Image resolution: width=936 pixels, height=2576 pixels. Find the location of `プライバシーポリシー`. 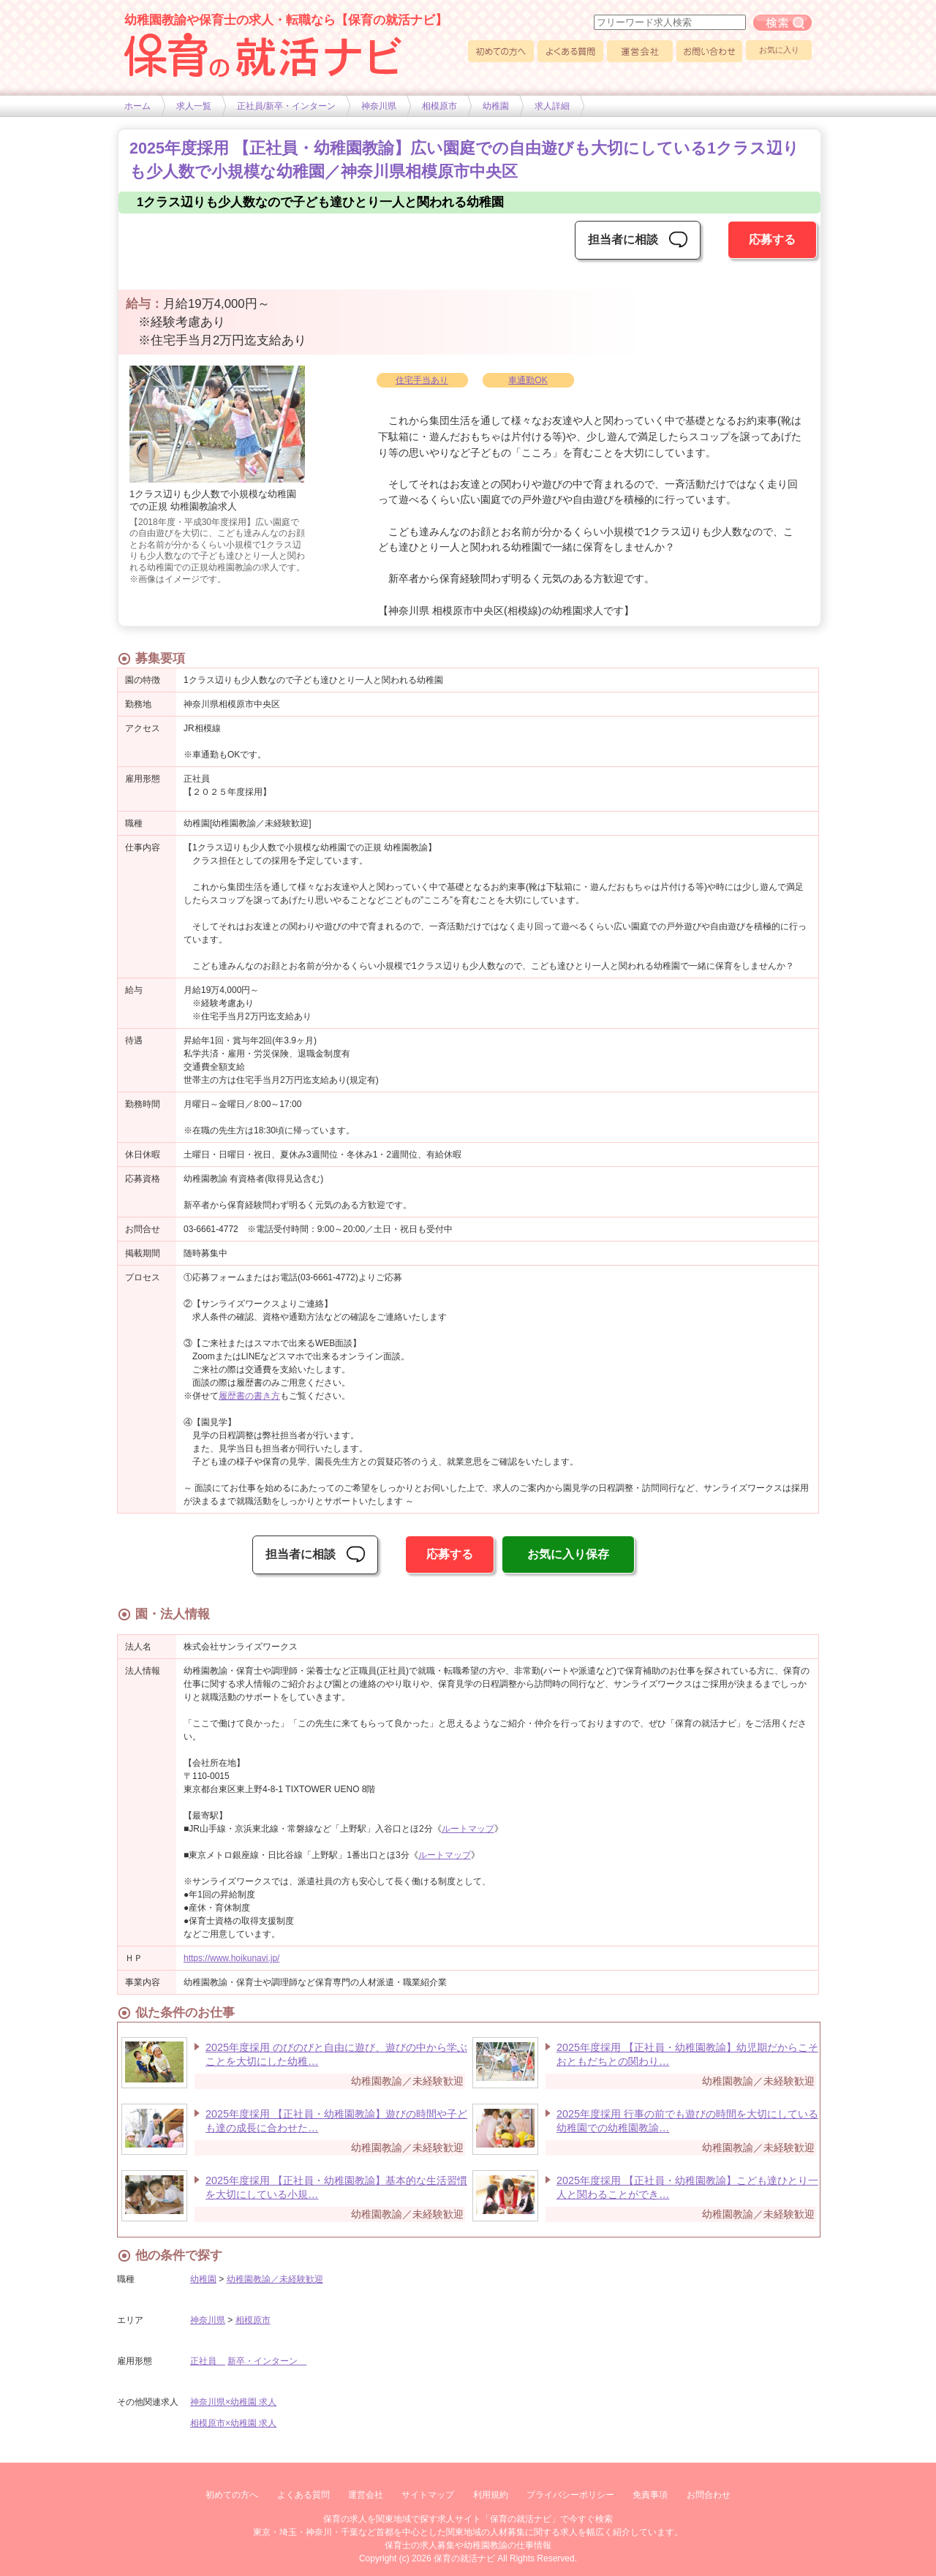

プライバシーポリシー is located at coordinates (570, 2495).